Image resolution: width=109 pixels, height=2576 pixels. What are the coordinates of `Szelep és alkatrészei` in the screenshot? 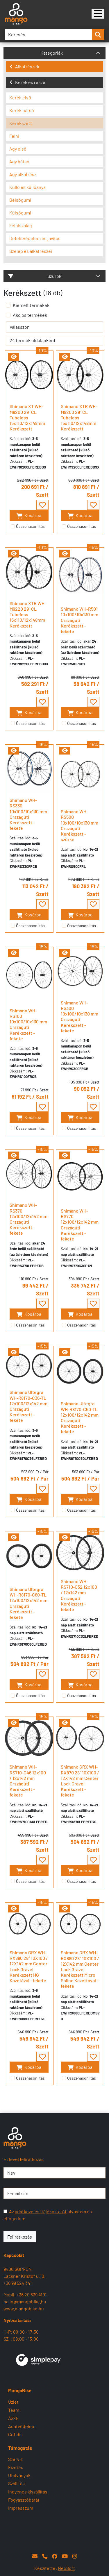 It's located at (30, 251).